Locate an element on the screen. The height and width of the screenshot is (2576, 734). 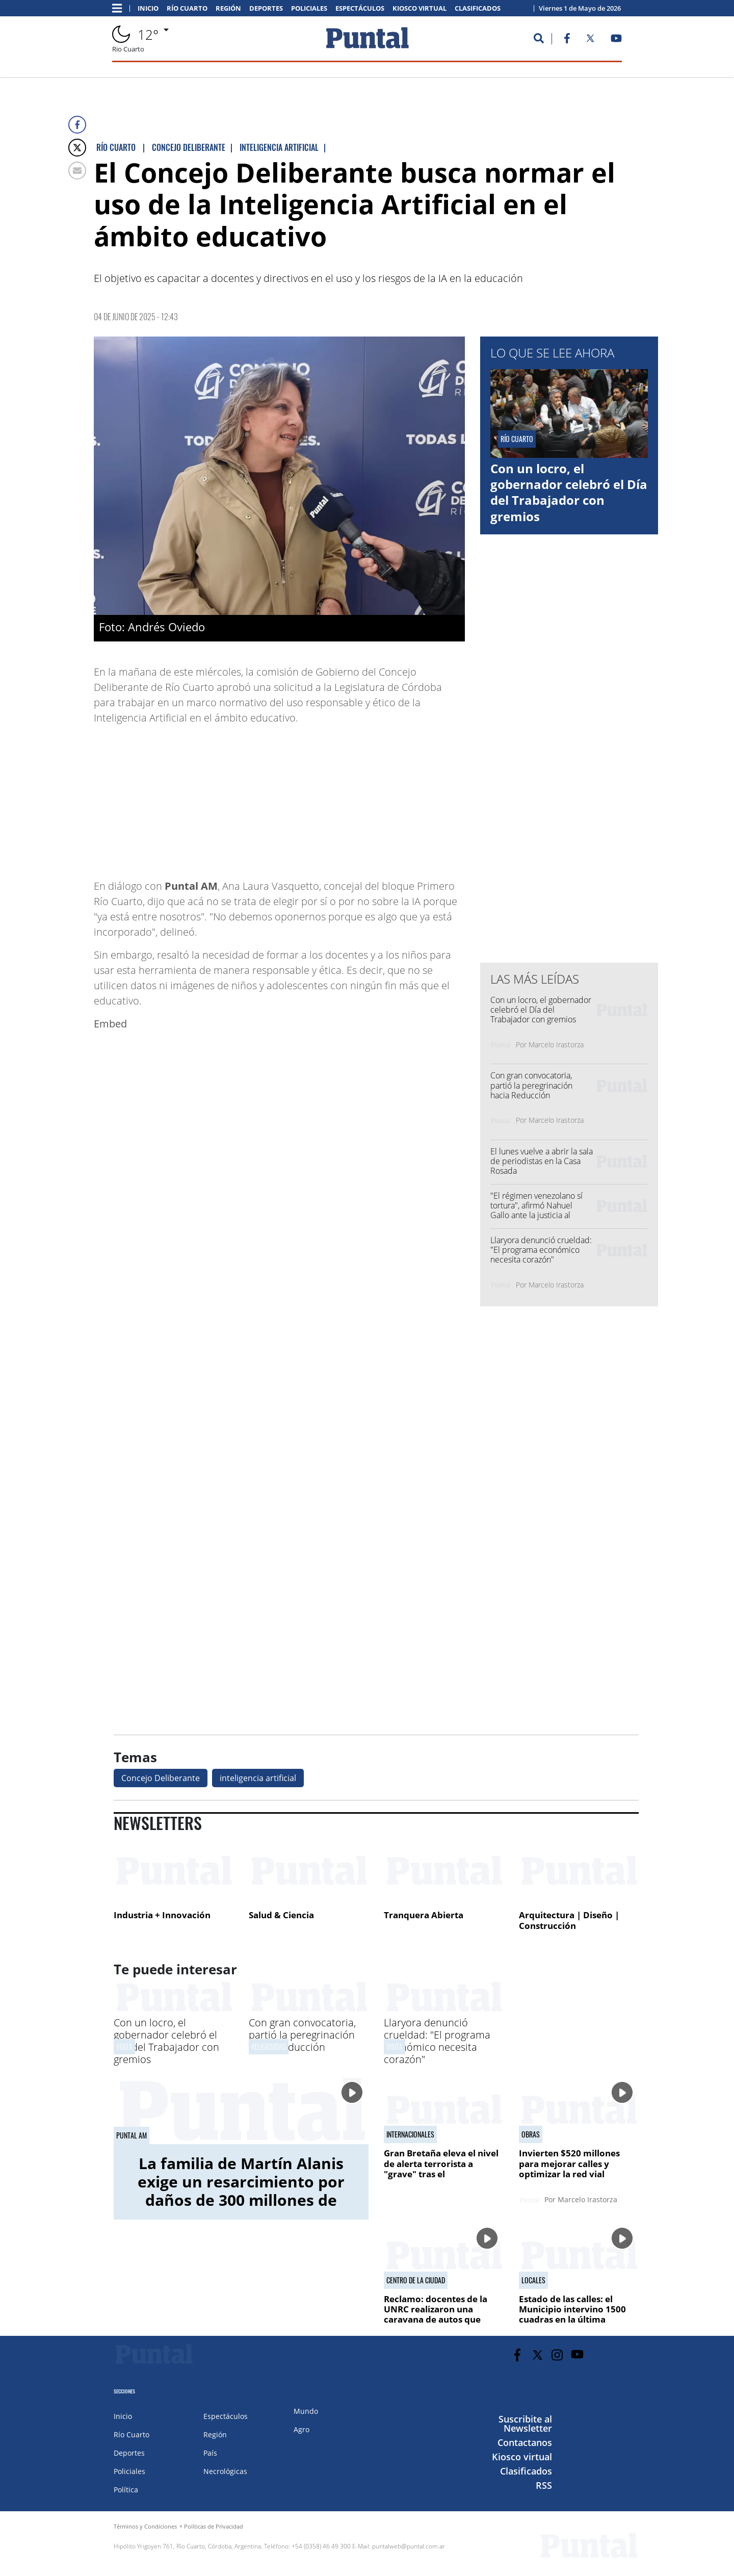
Salud & Ciencia is located at coordinates (281, 1915).